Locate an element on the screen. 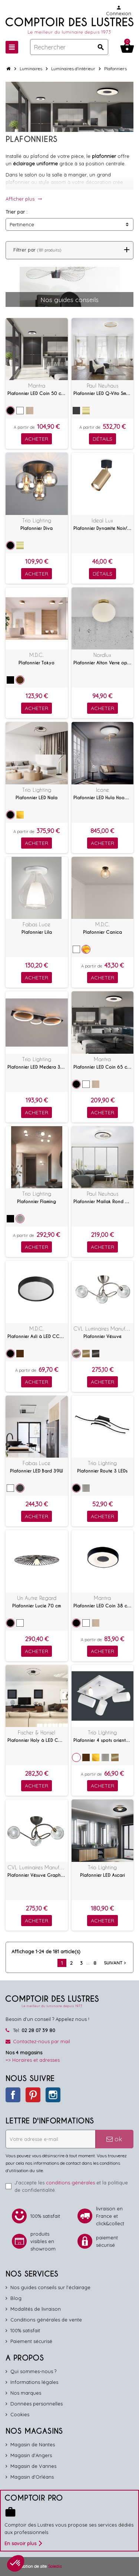 The image size is (139, 2576). M.D.C. is located at coordinates (36, 655).